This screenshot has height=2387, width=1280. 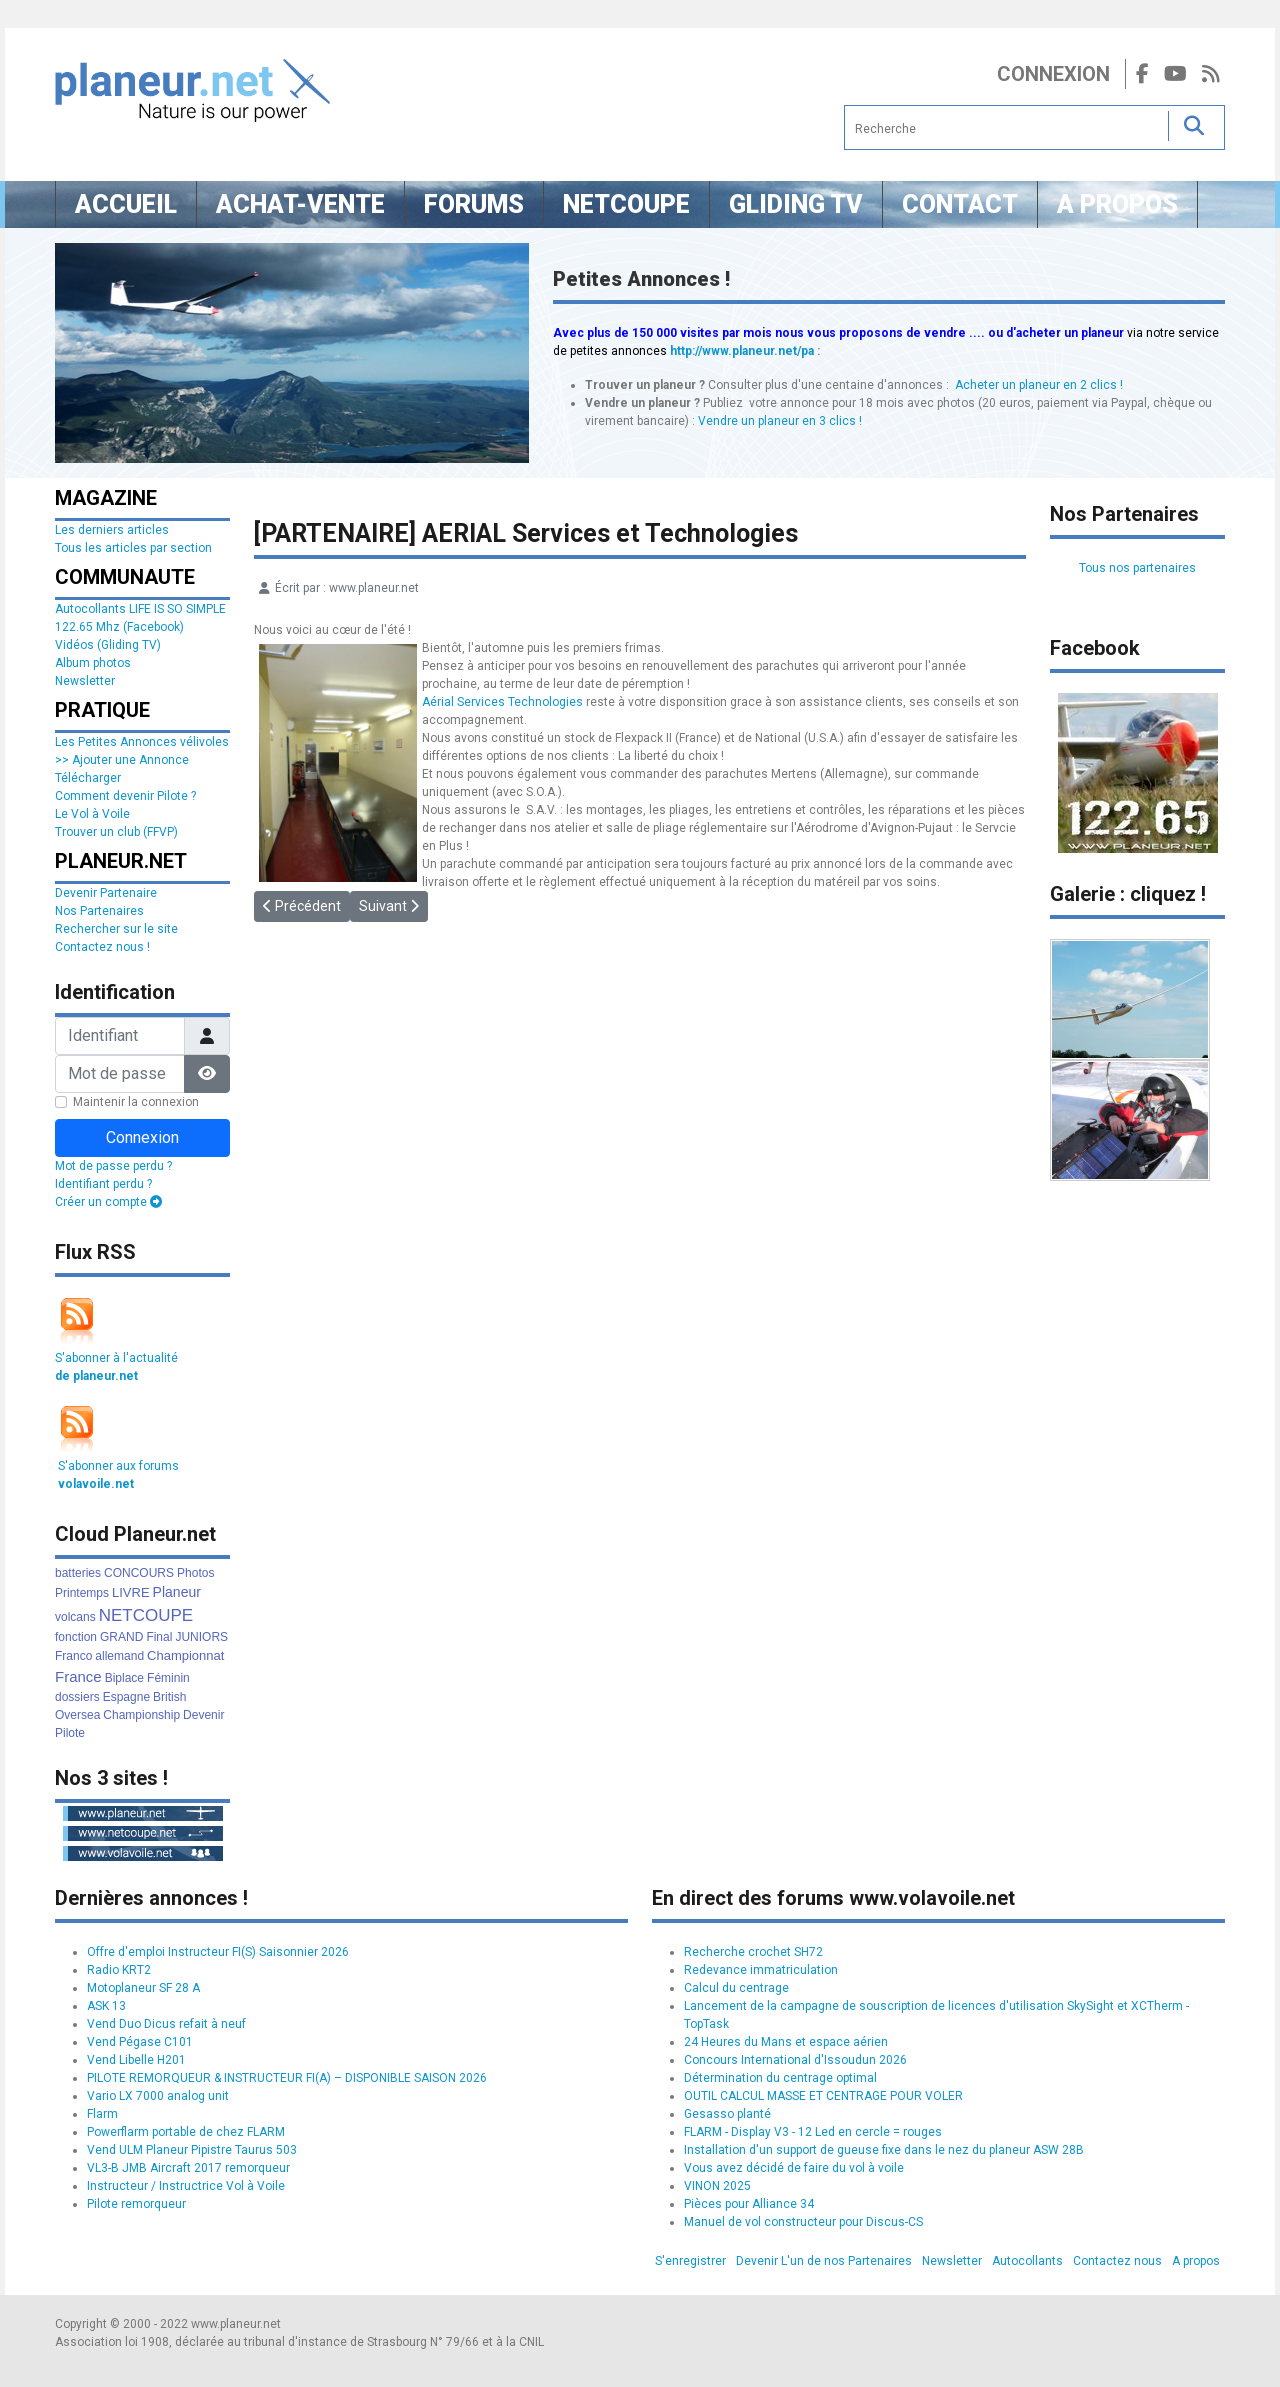 What do you see at coordinates (203, 1715) in the screenshot?
I see `Devenir` at bounding box center [203, 1715].